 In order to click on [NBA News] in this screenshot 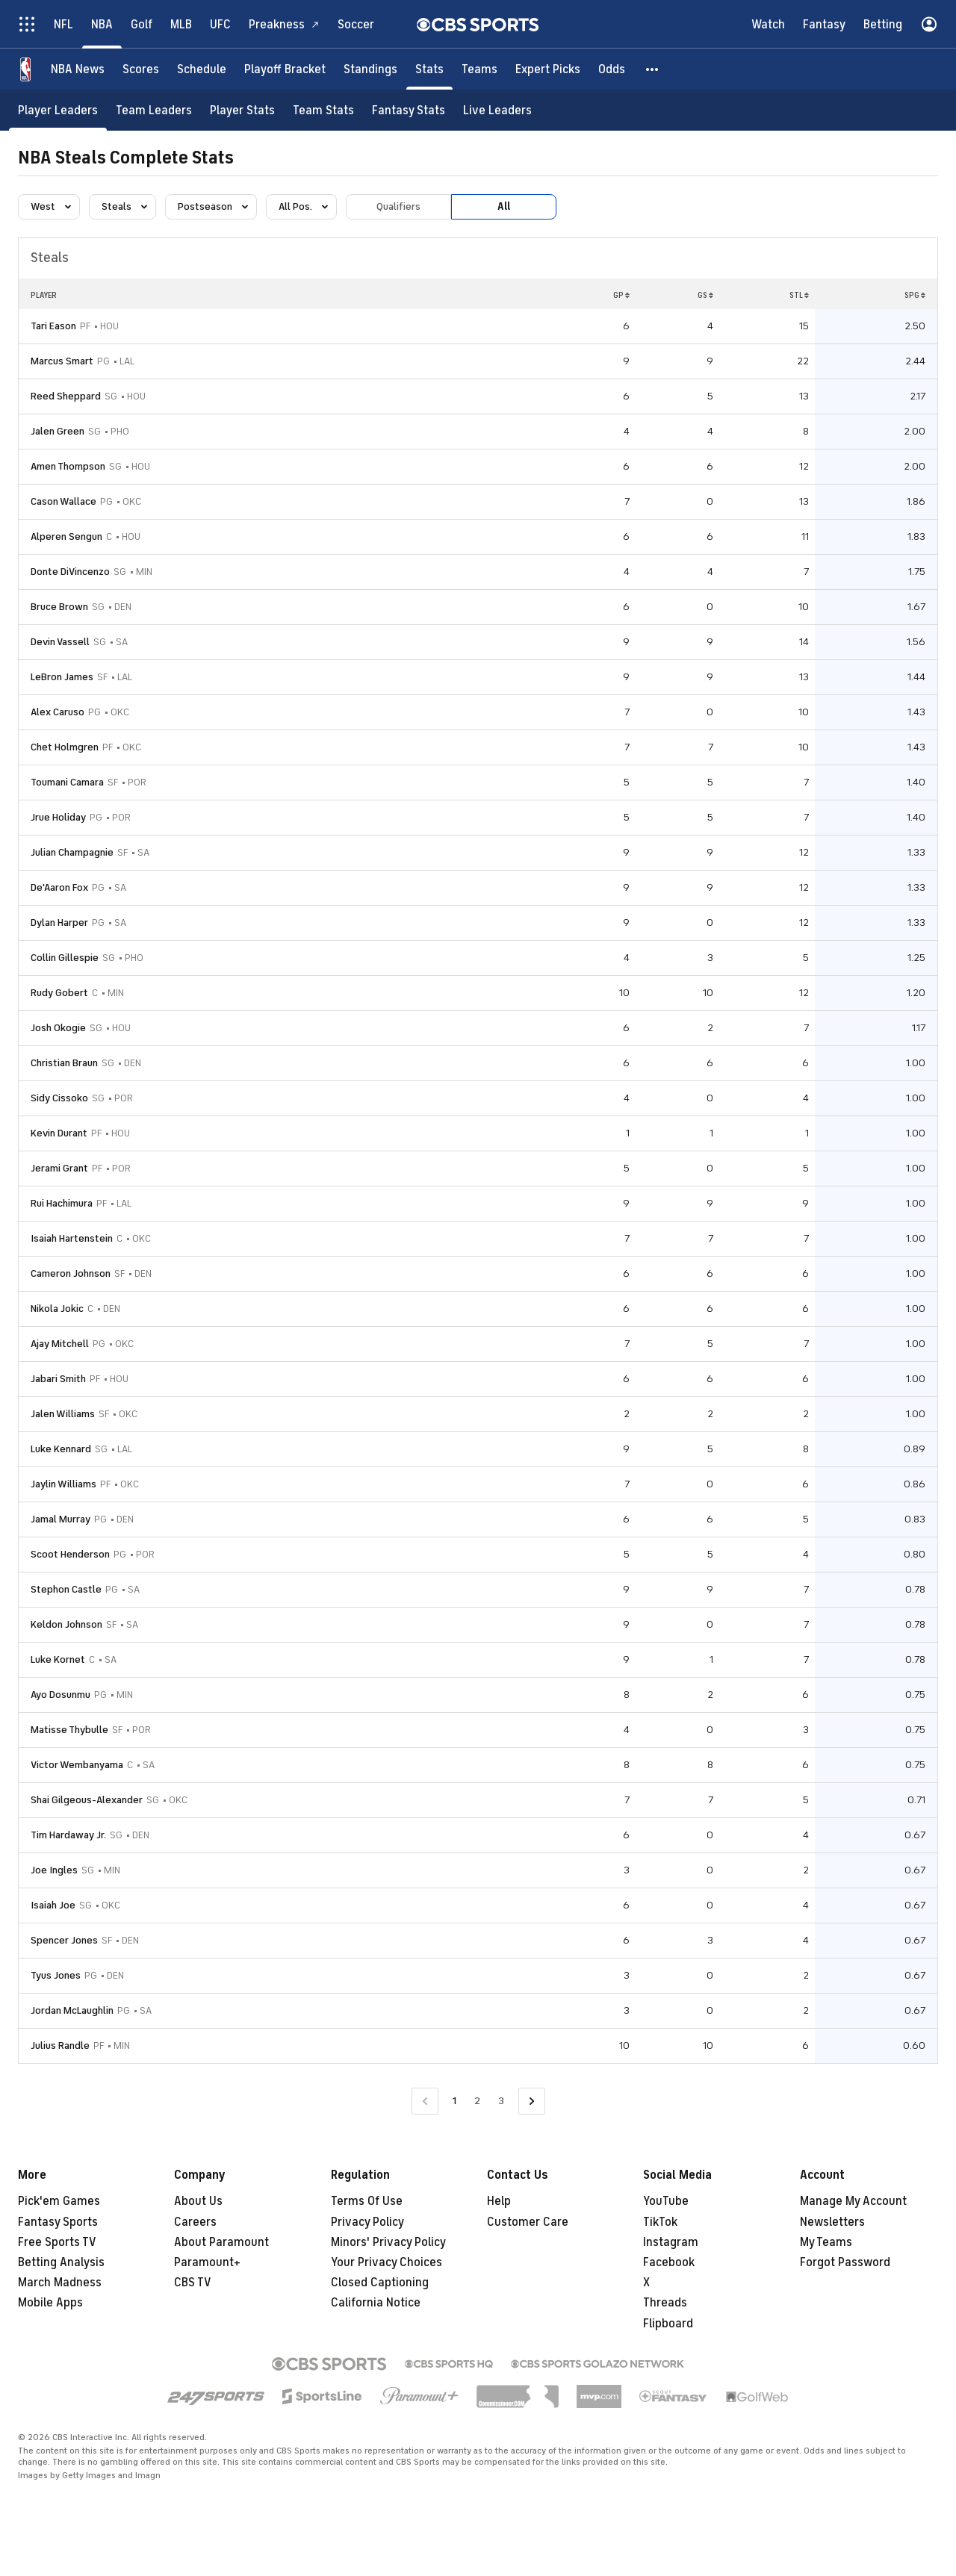, I will do `click(78, 69)`.